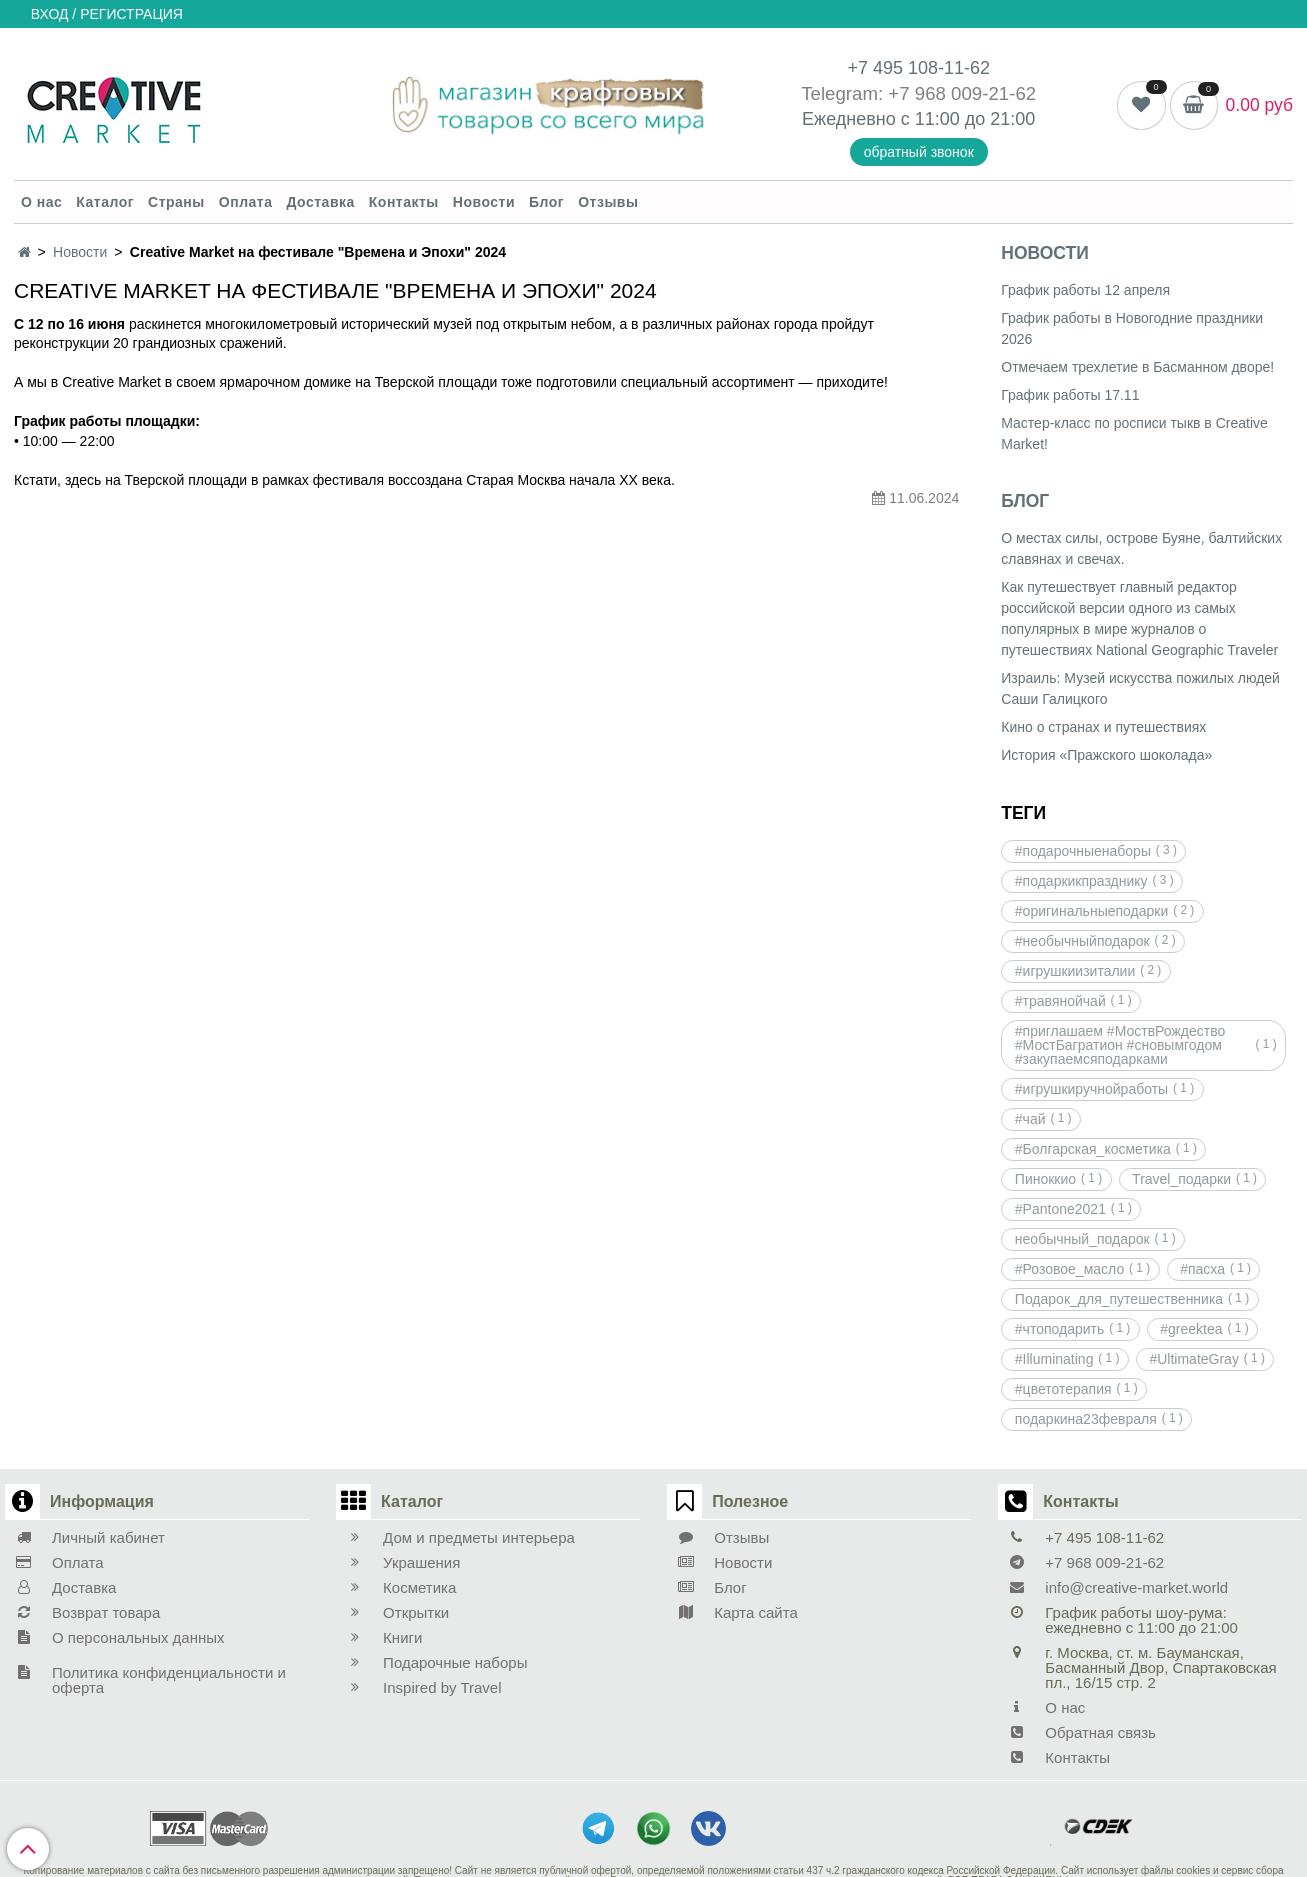 Image resolution: width=1307 pixels, height=1877 pixels. I want to click on #UltimateGray, so click(1193, 1359).